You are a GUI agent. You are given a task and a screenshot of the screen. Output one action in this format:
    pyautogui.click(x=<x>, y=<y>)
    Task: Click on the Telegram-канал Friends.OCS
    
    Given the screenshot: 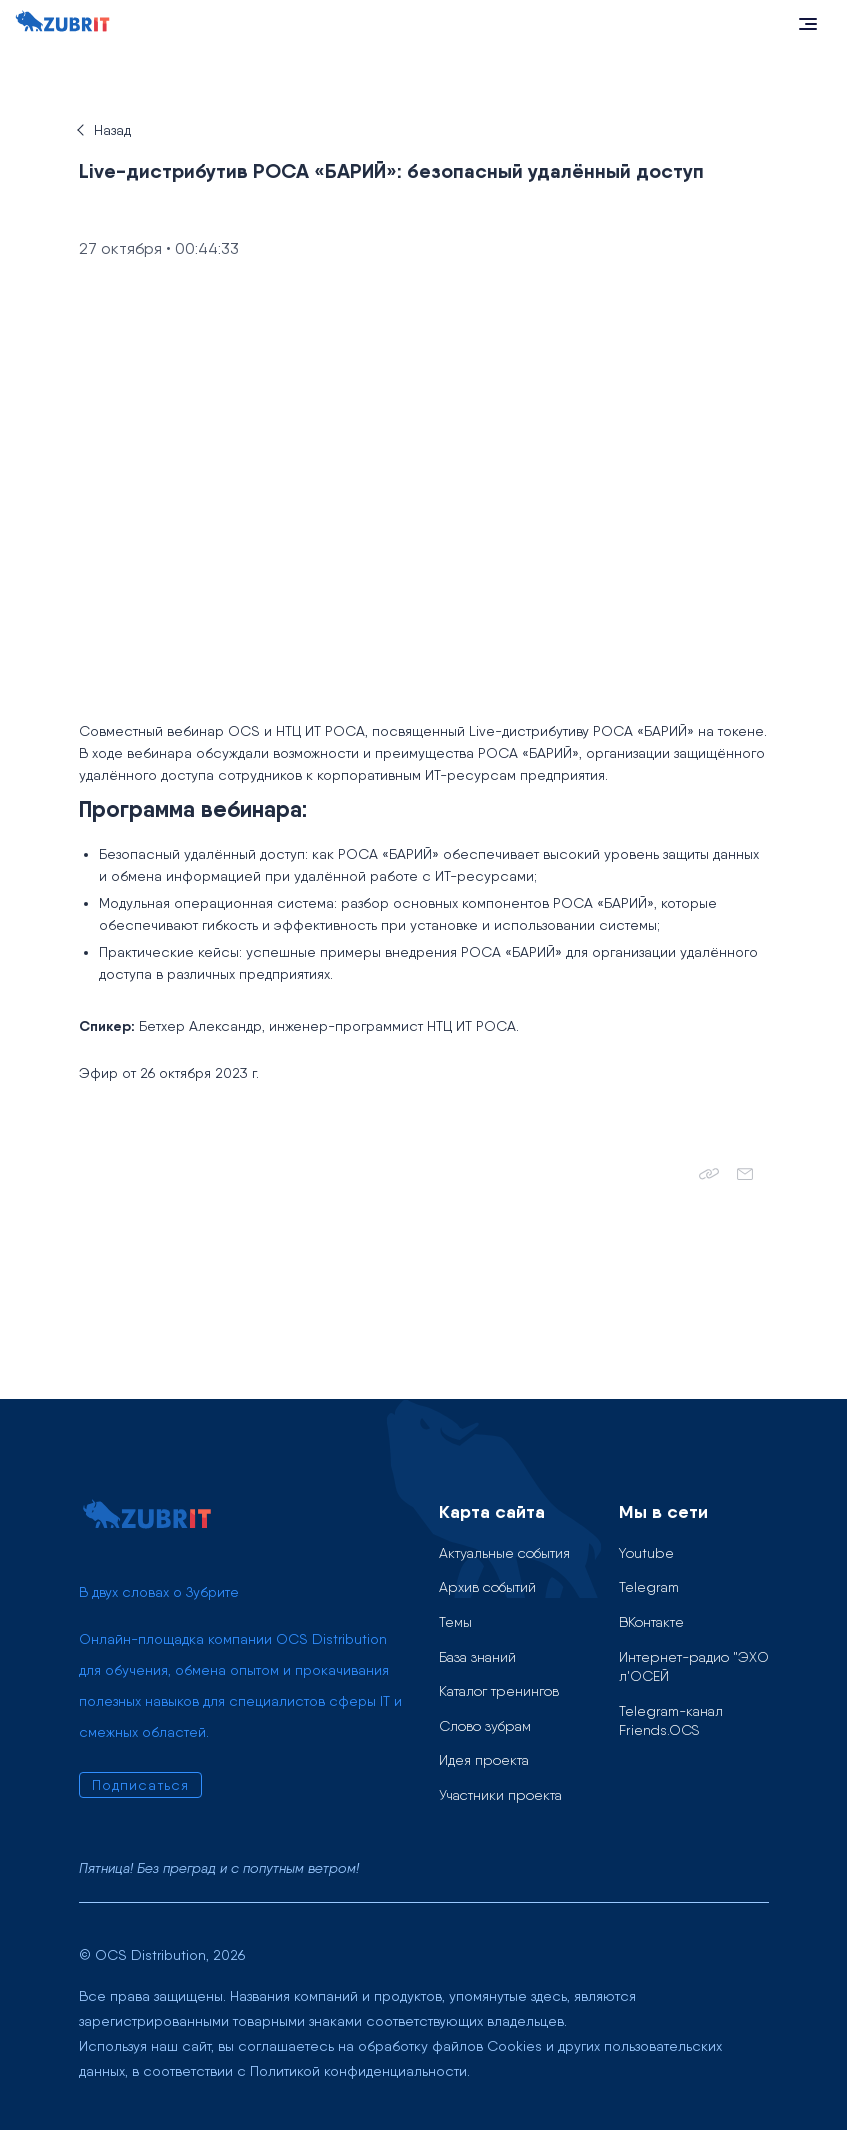 What is the action you would take?
    pyautogui.click(x=671, y=1721)
    